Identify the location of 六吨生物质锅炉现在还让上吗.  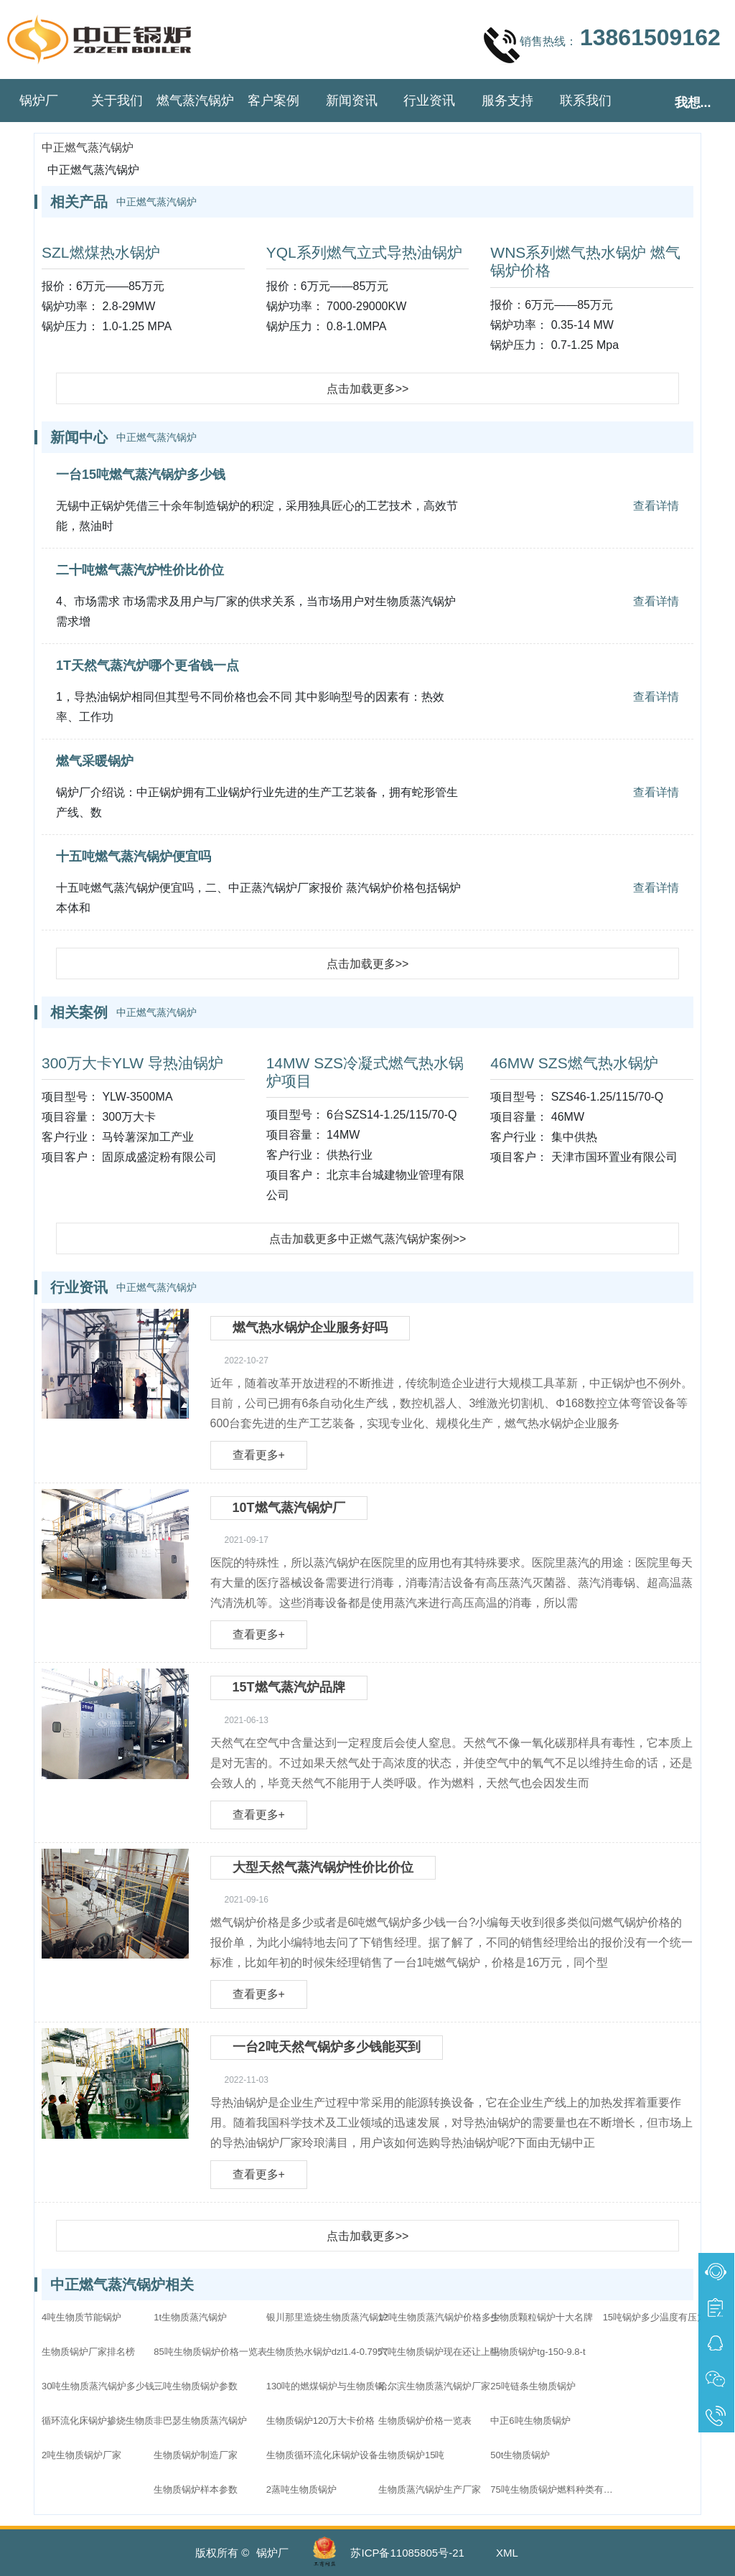
(439, 2351).